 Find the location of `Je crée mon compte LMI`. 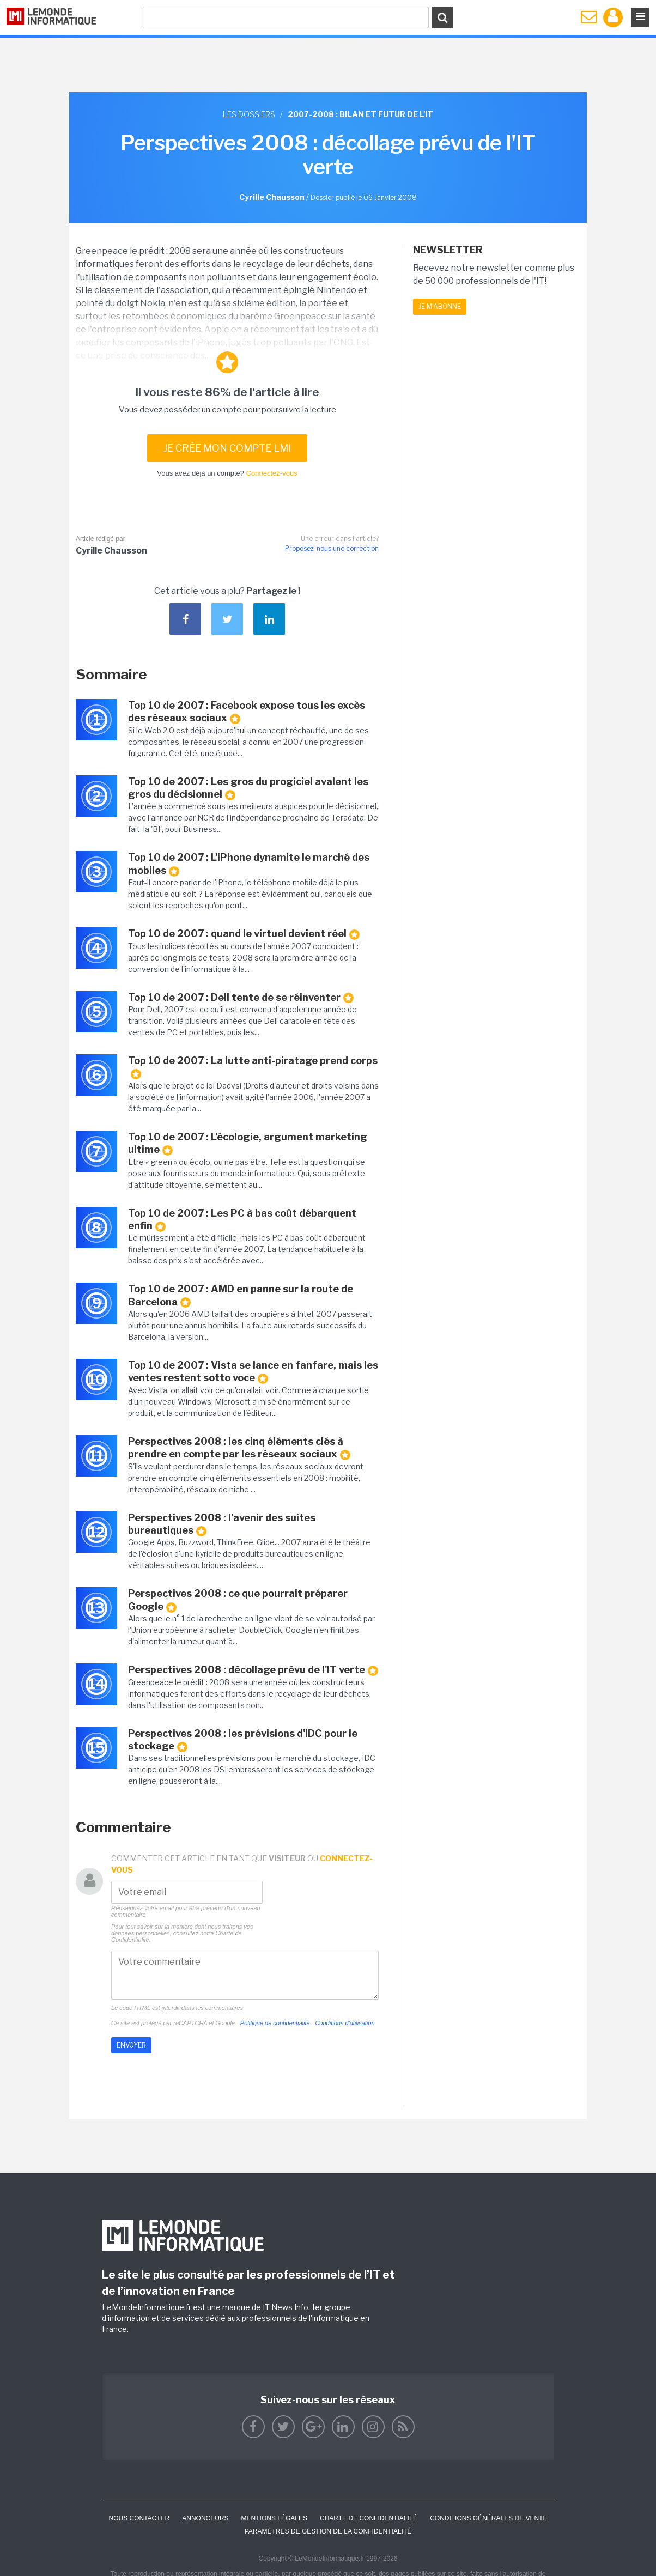

Je crée mon compte LMI is located at coordinates (227, 448).